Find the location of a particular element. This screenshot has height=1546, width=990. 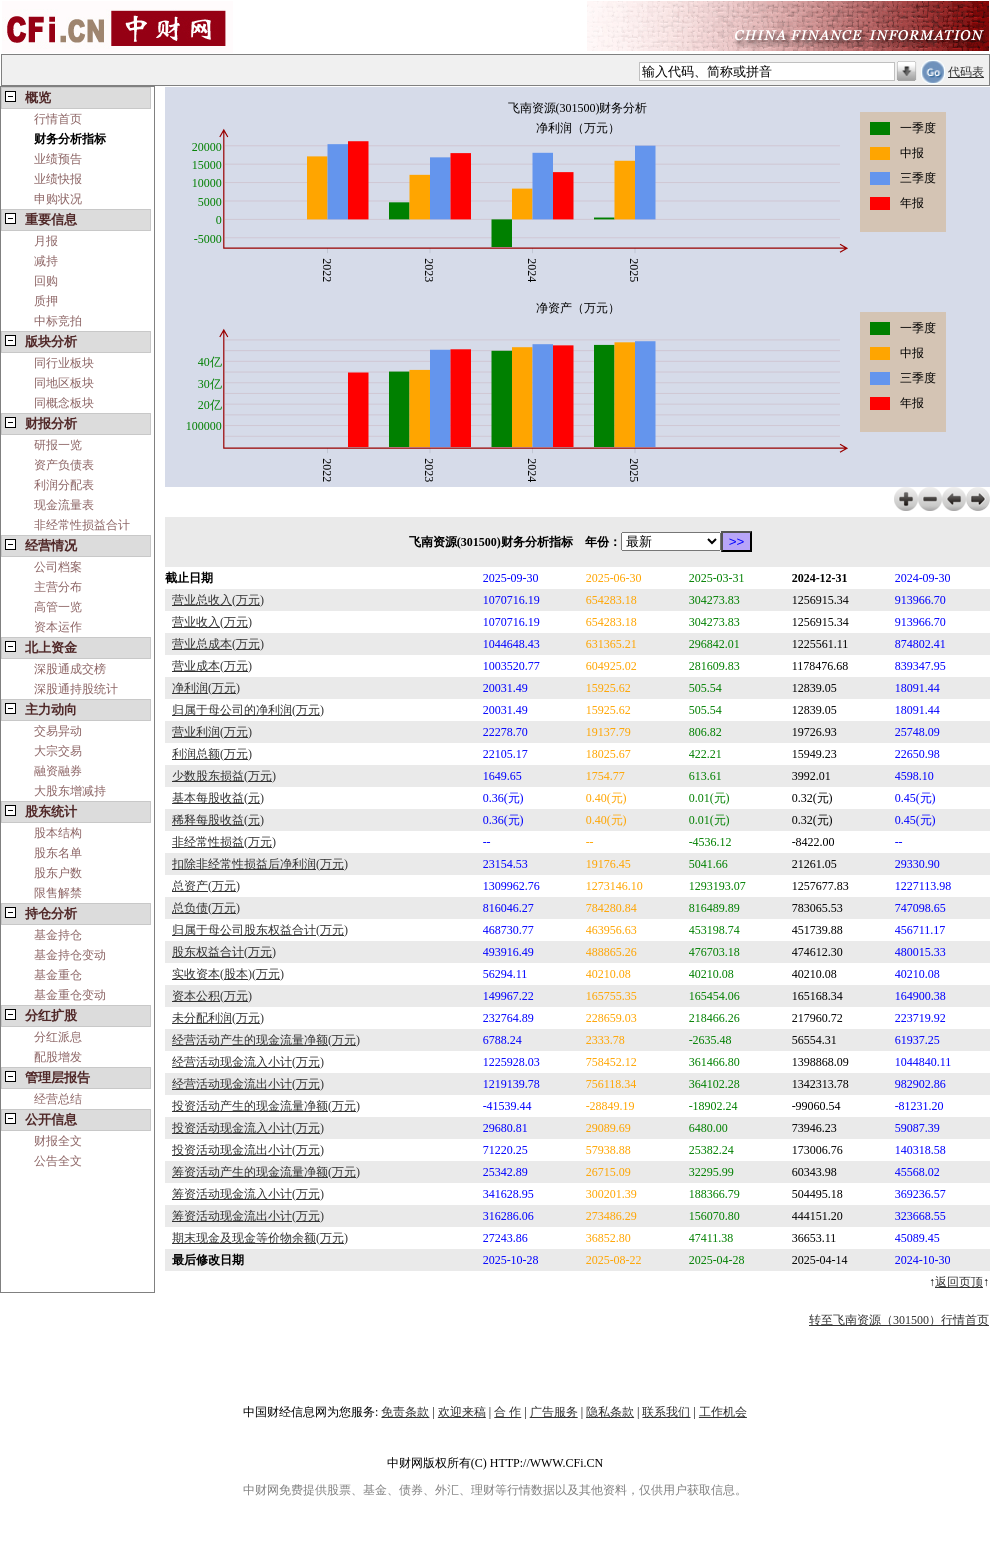

财报全文 is located at coordinates (58, 1141).